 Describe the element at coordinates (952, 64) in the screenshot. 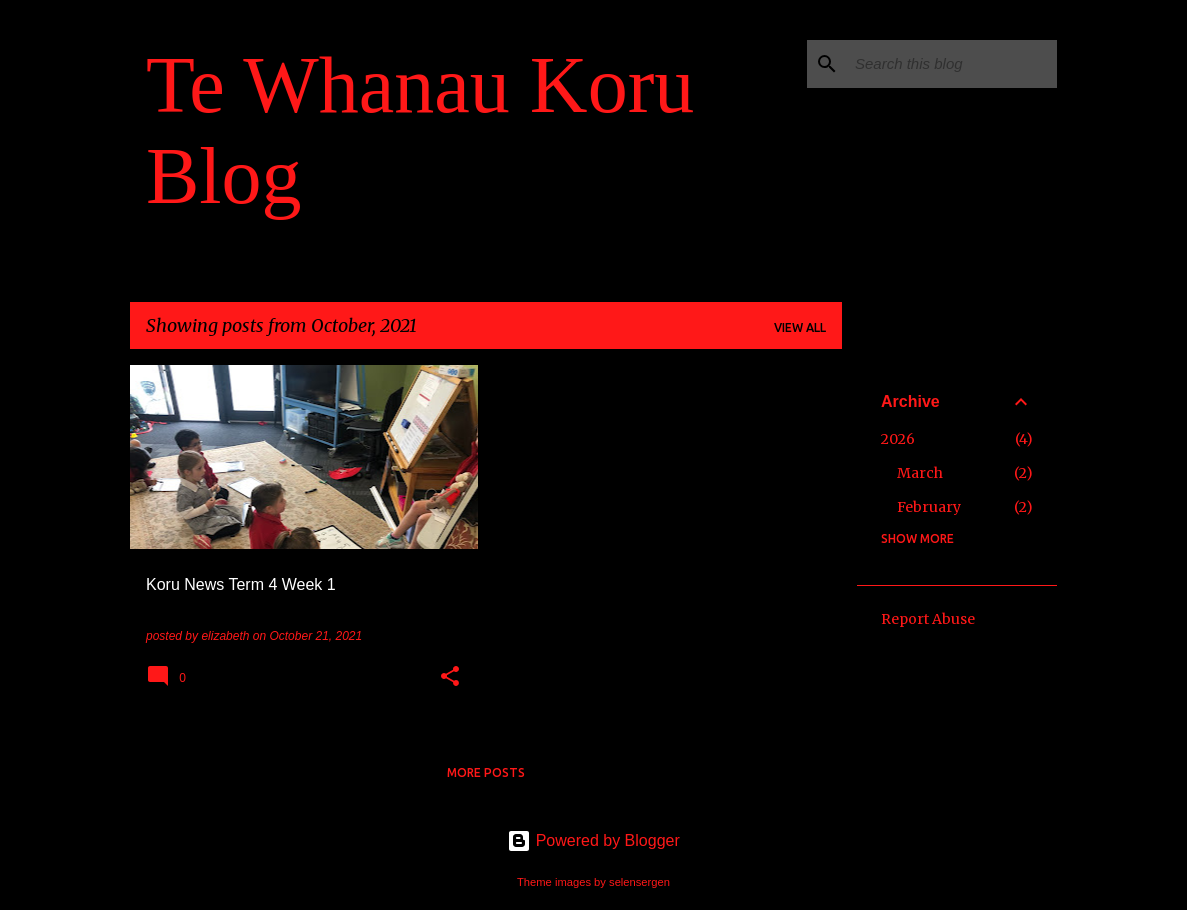

I see `[Search this blog]` at that location.